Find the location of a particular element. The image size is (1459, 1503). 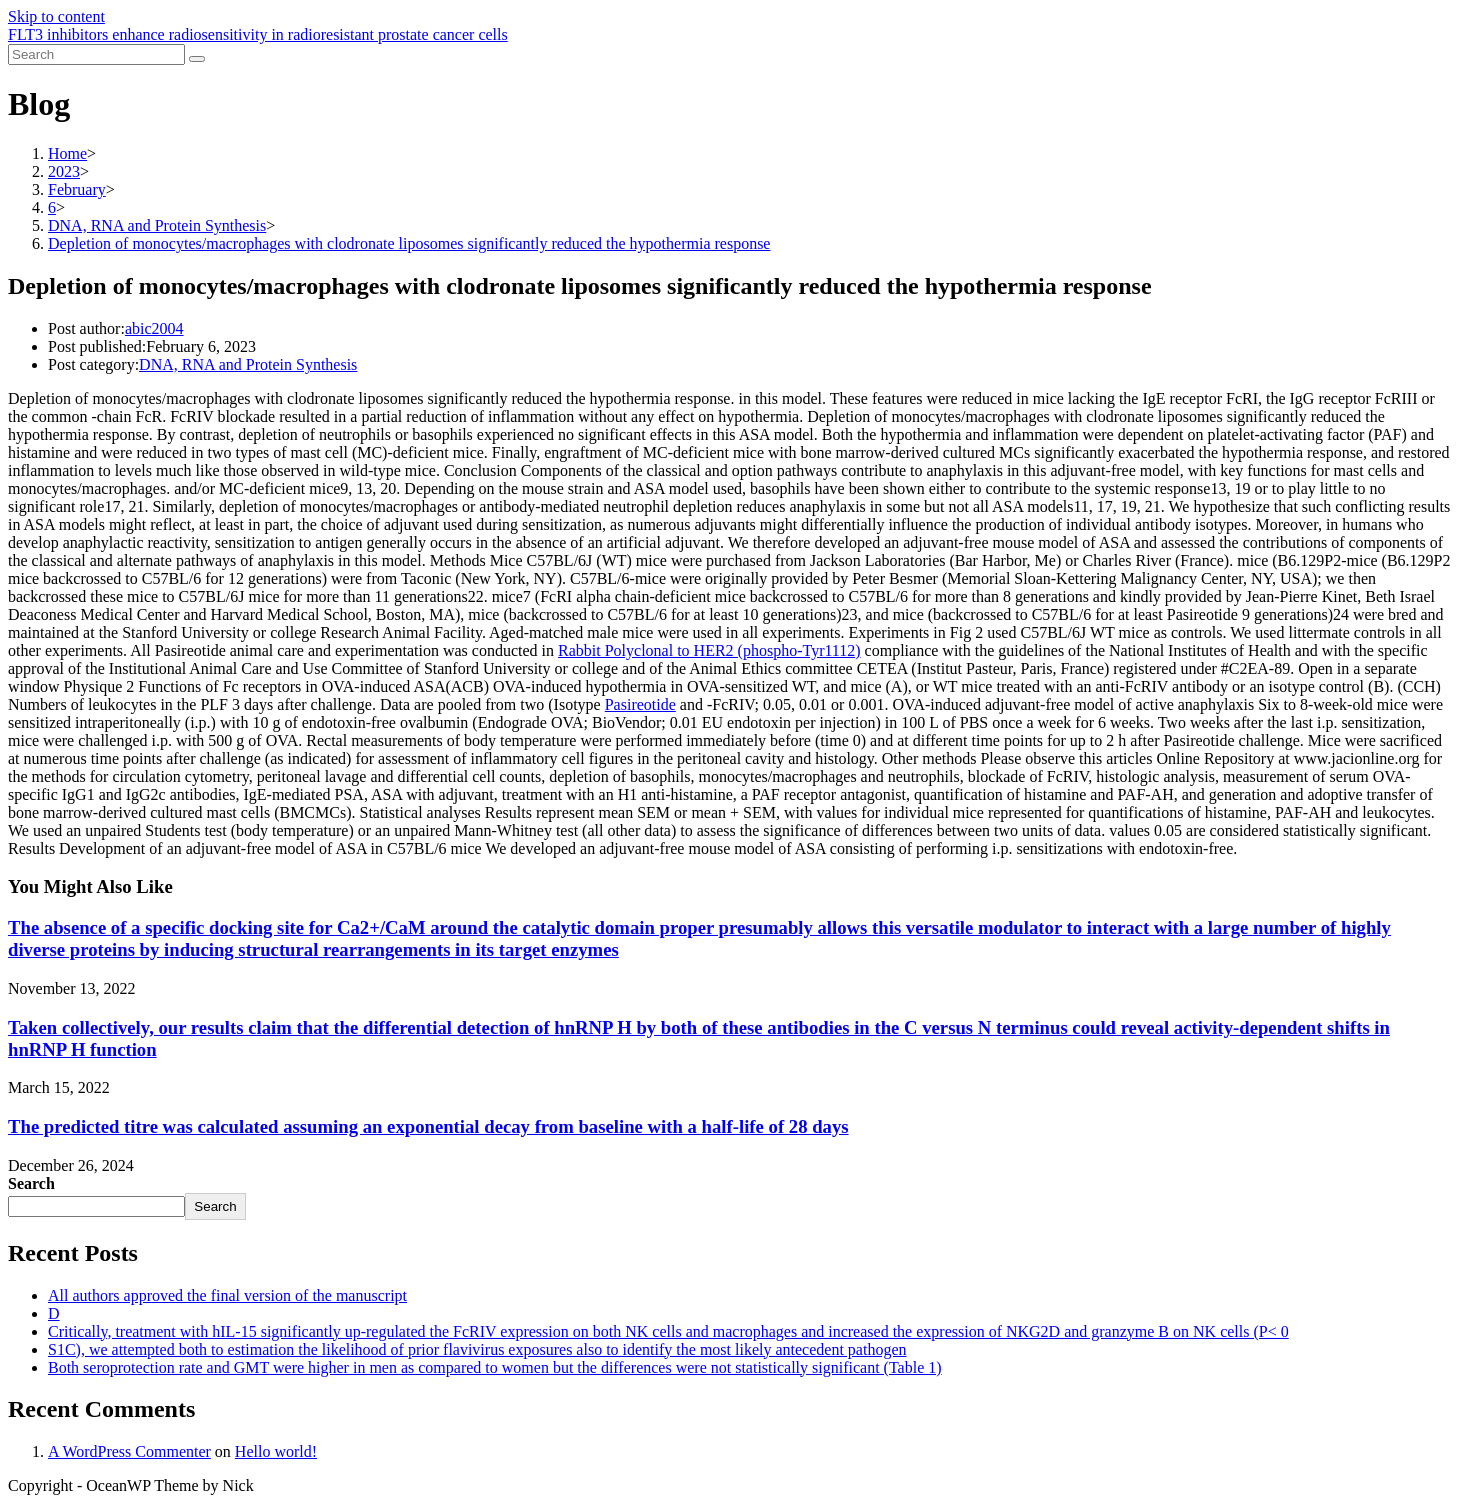

abic2004 is located at coordinates (154, 328).